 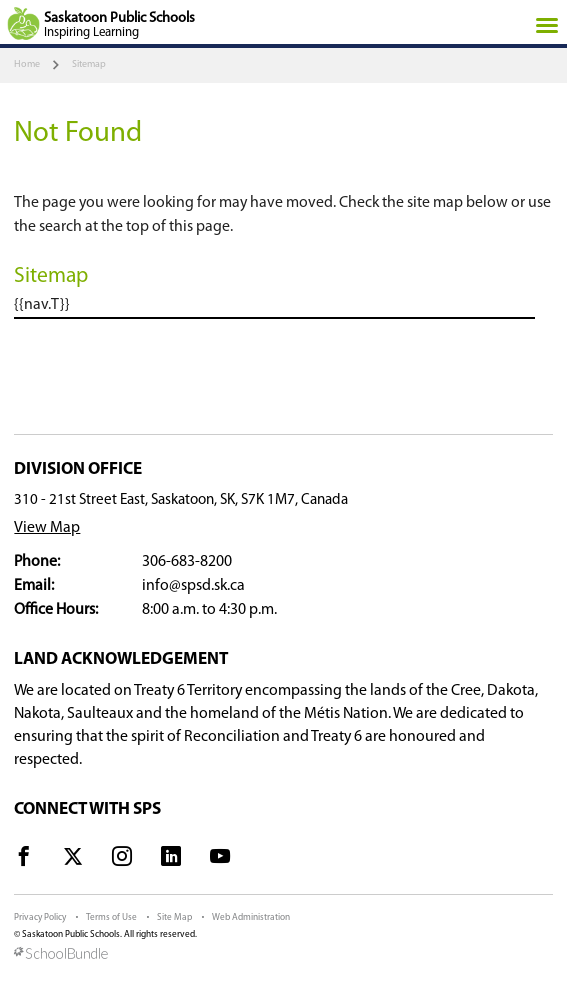 What do you see at coordinates (193, 586) in the screenshot?
I see `info@spsd.sk.ca` at bounding box center [193, 586].